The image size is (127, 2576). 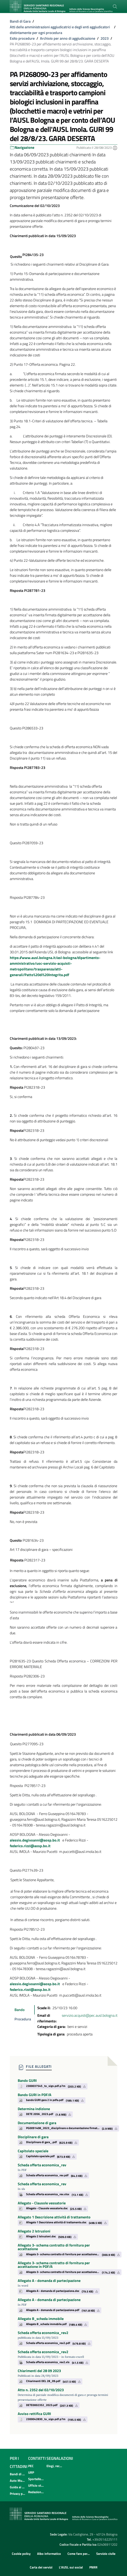 What do you see at coordinates (71, 2567) in the screenshot?
I see `L'AUSL sui social` at bounding box center [71, 2567].